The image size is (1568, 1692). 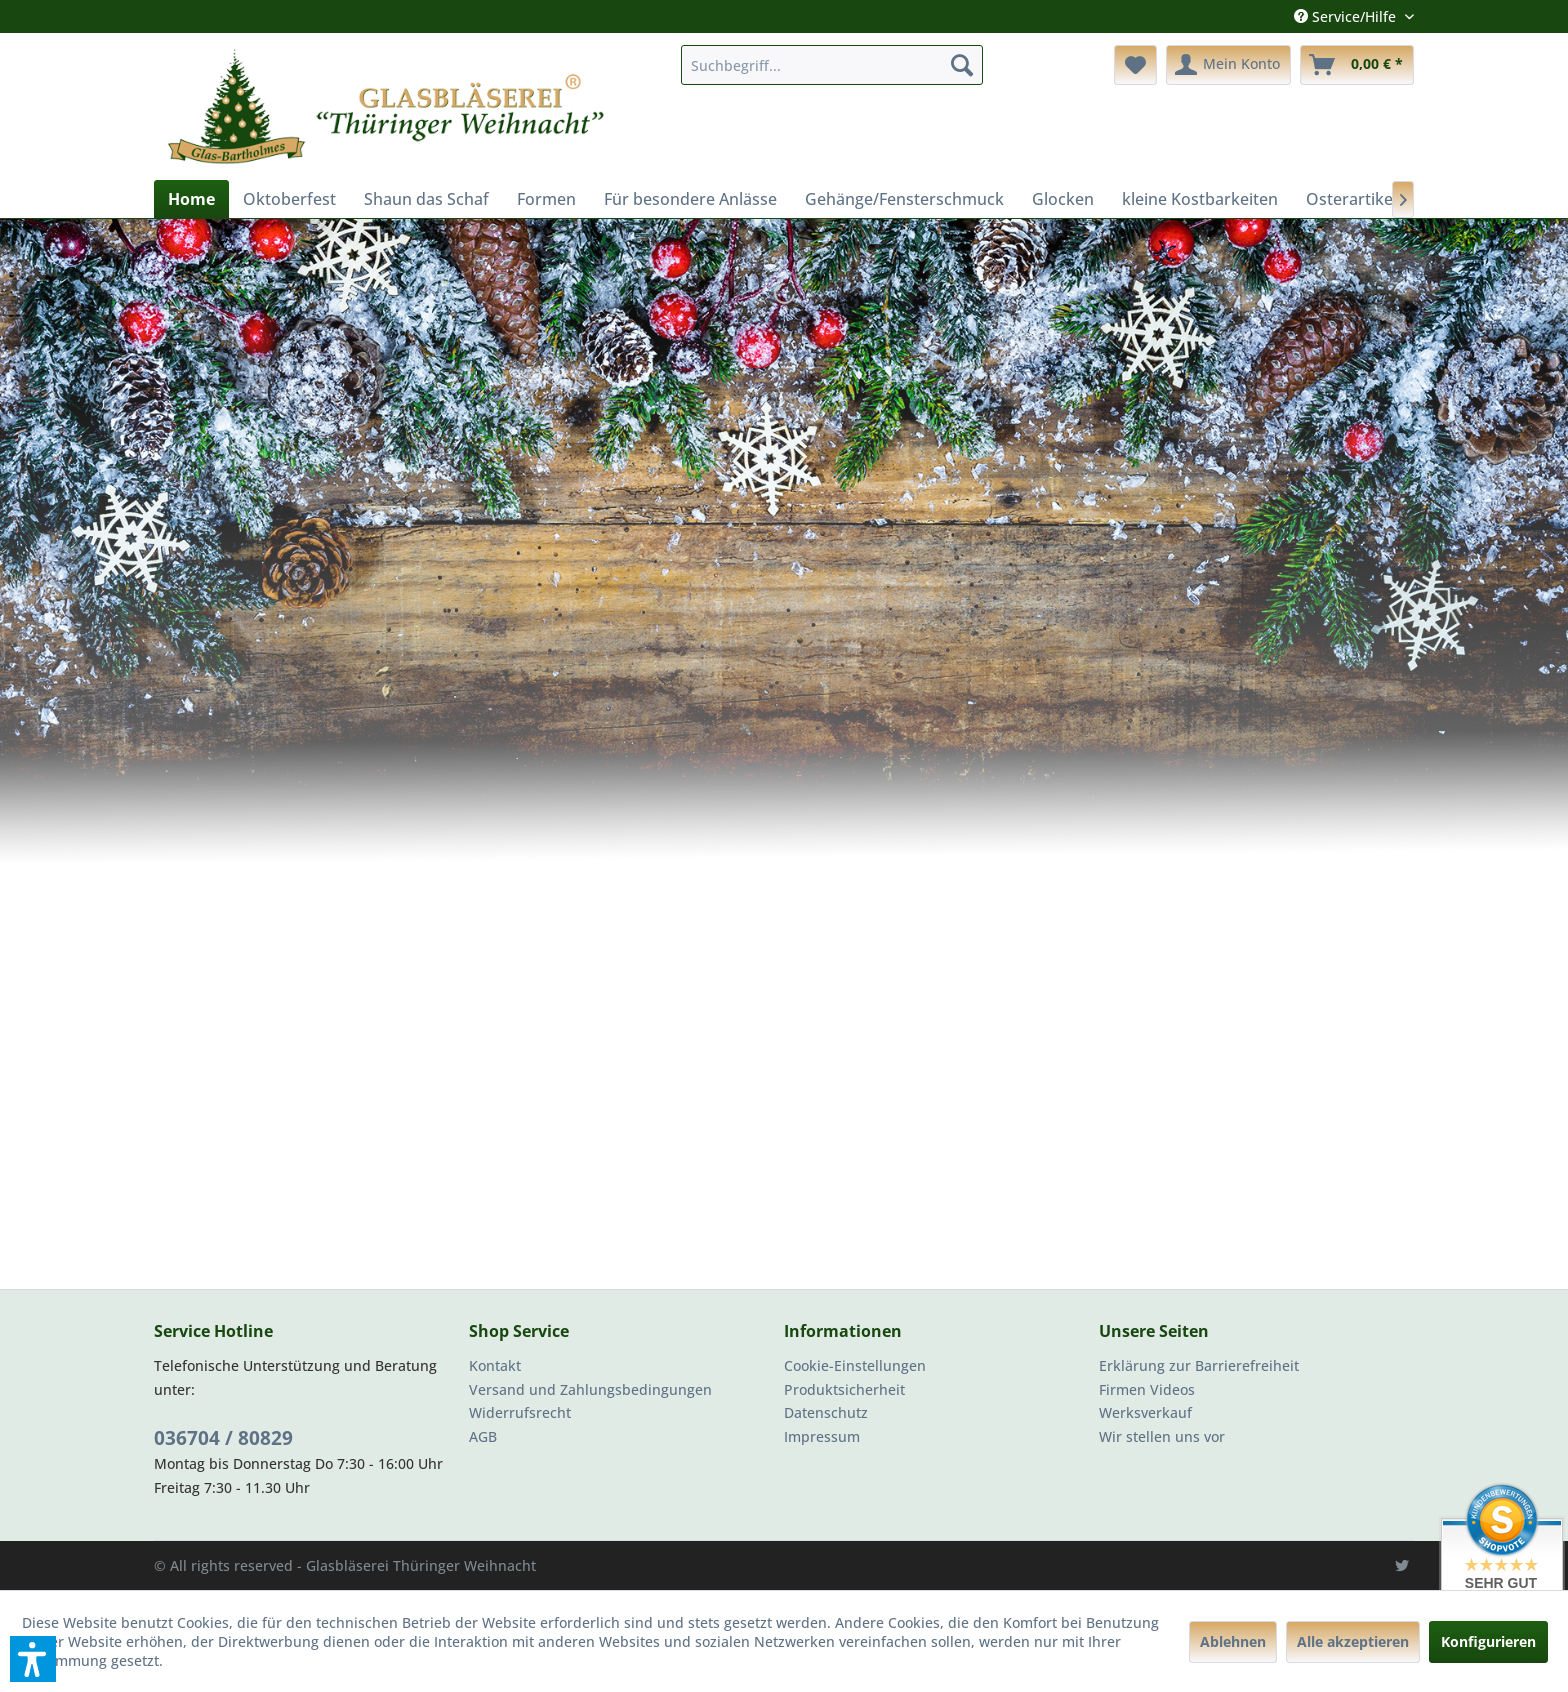 I want to click on Ablehnen, so click(x=1233, y=1641).